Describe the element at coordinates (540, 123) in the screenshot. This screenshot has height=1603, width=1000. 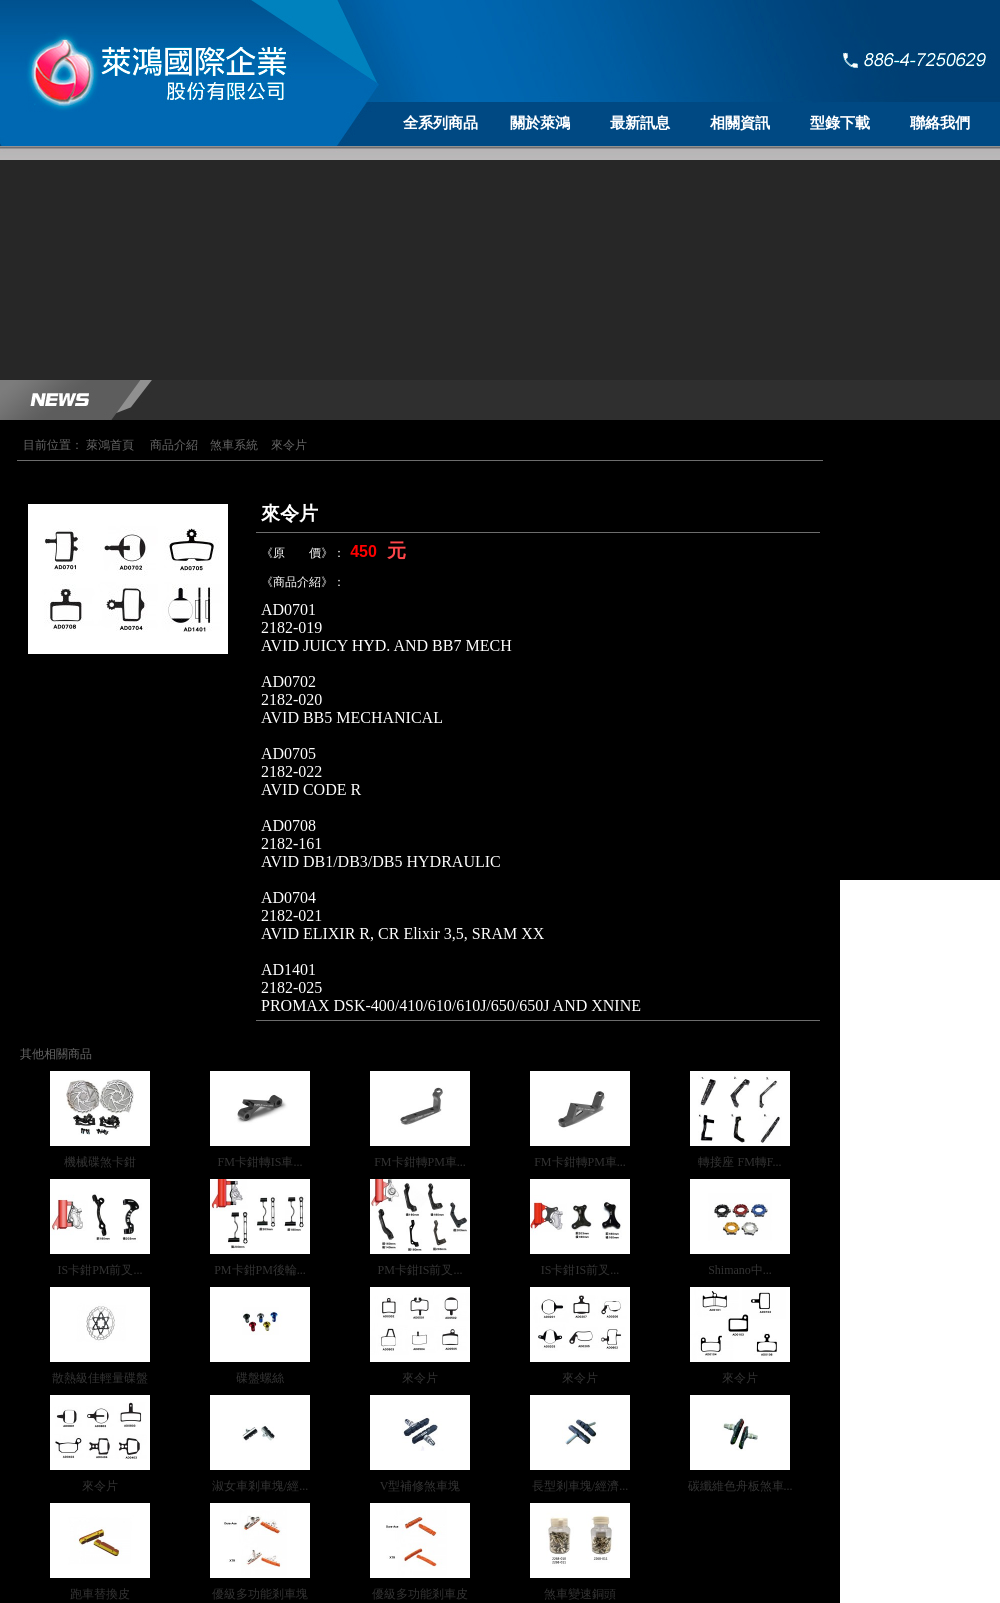
I see `關於萊鴻` at that location.